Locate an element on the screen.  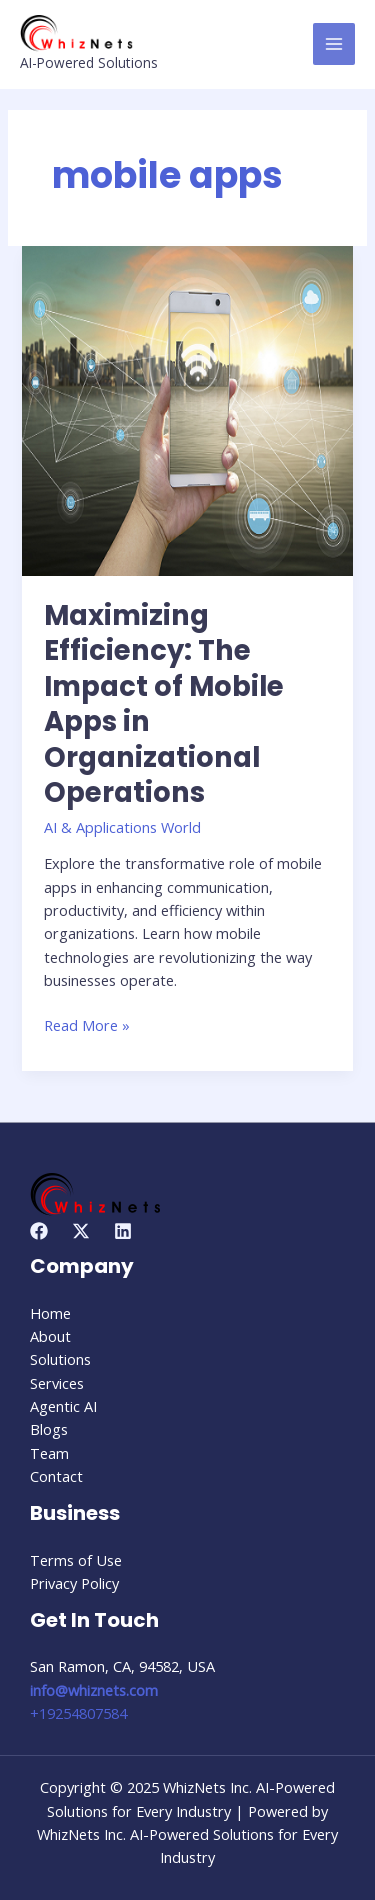
Solutions is located at coordinates (60, 1359).